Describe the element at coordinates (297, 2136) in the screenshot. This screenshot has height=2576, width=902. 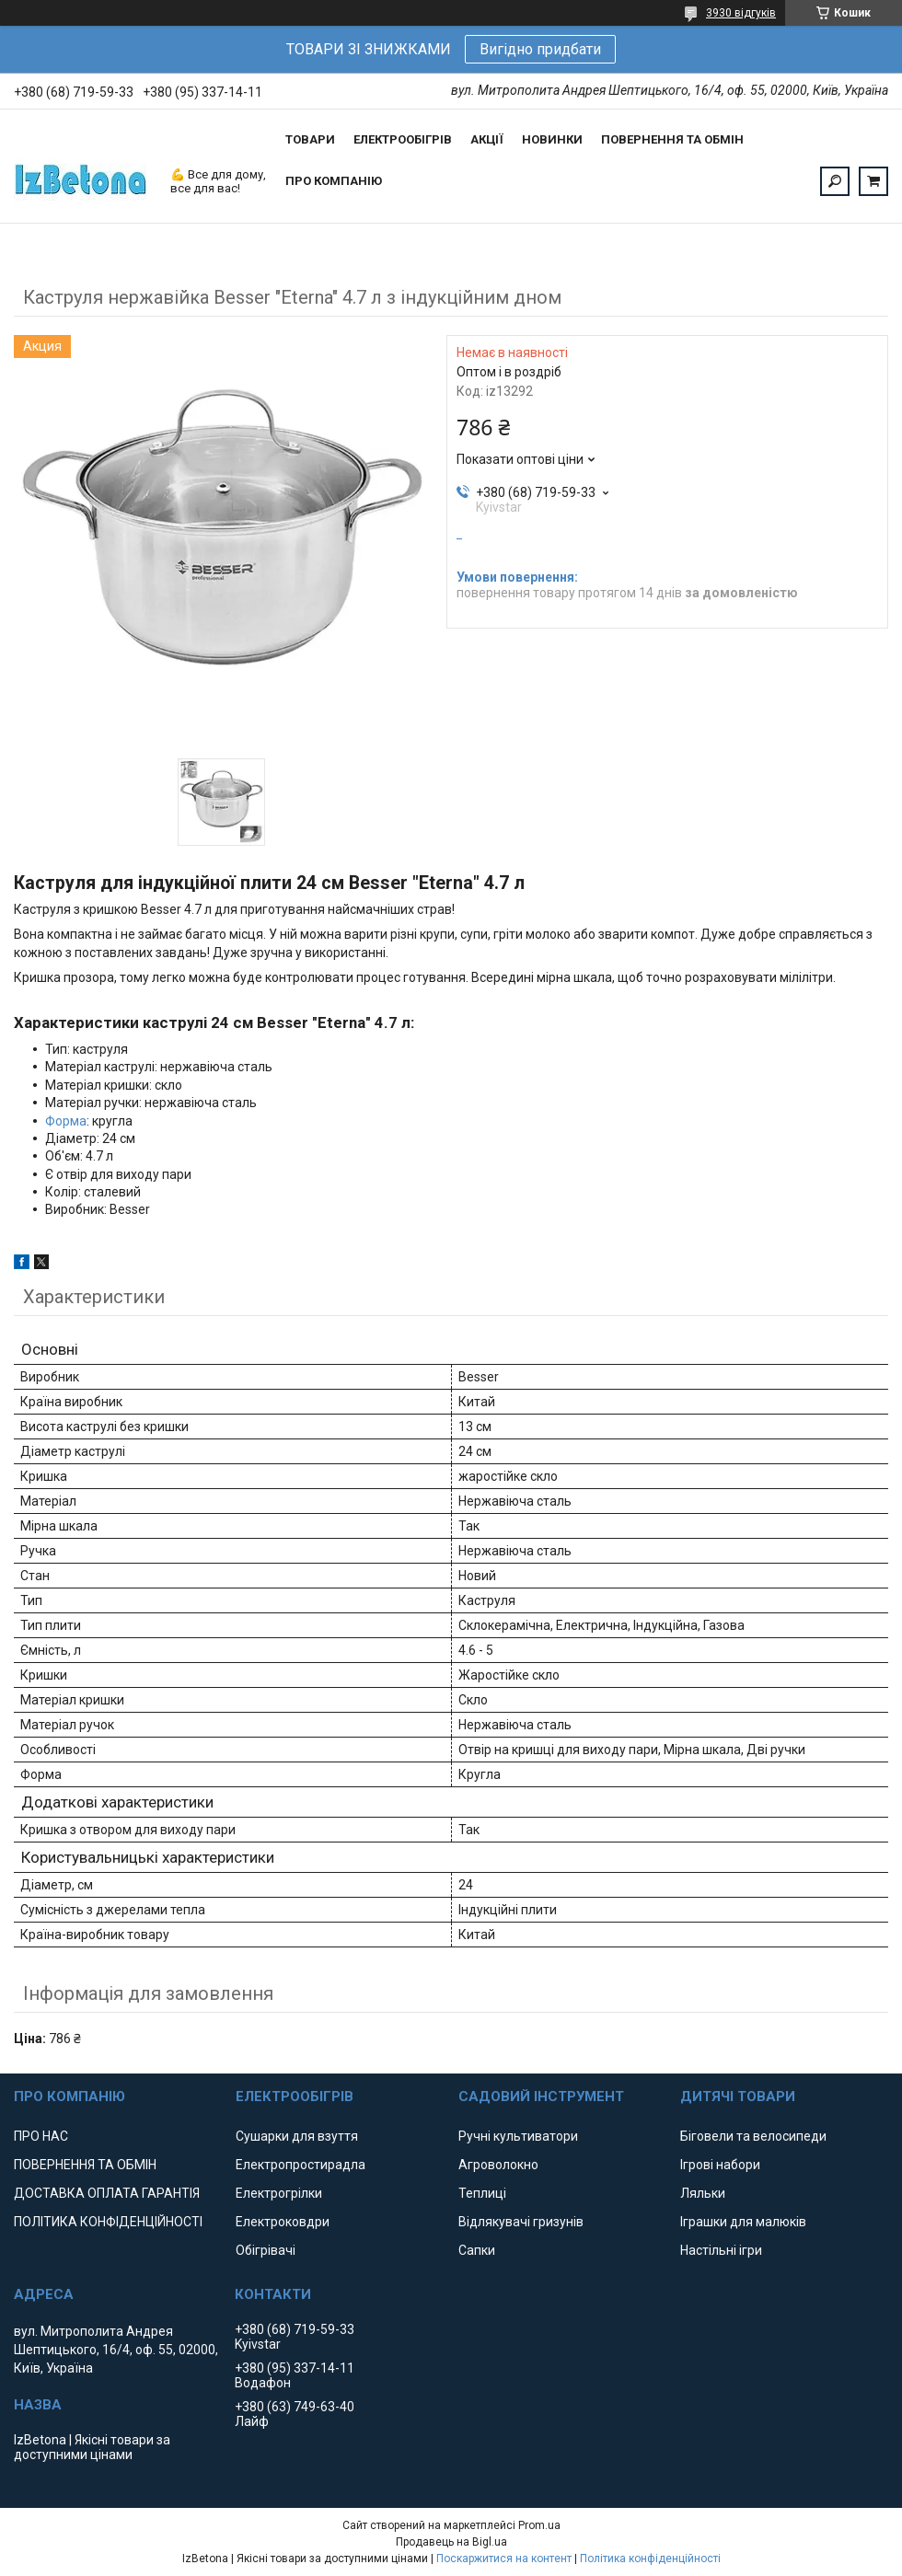
I see `Сушарки для взуття` at that location.